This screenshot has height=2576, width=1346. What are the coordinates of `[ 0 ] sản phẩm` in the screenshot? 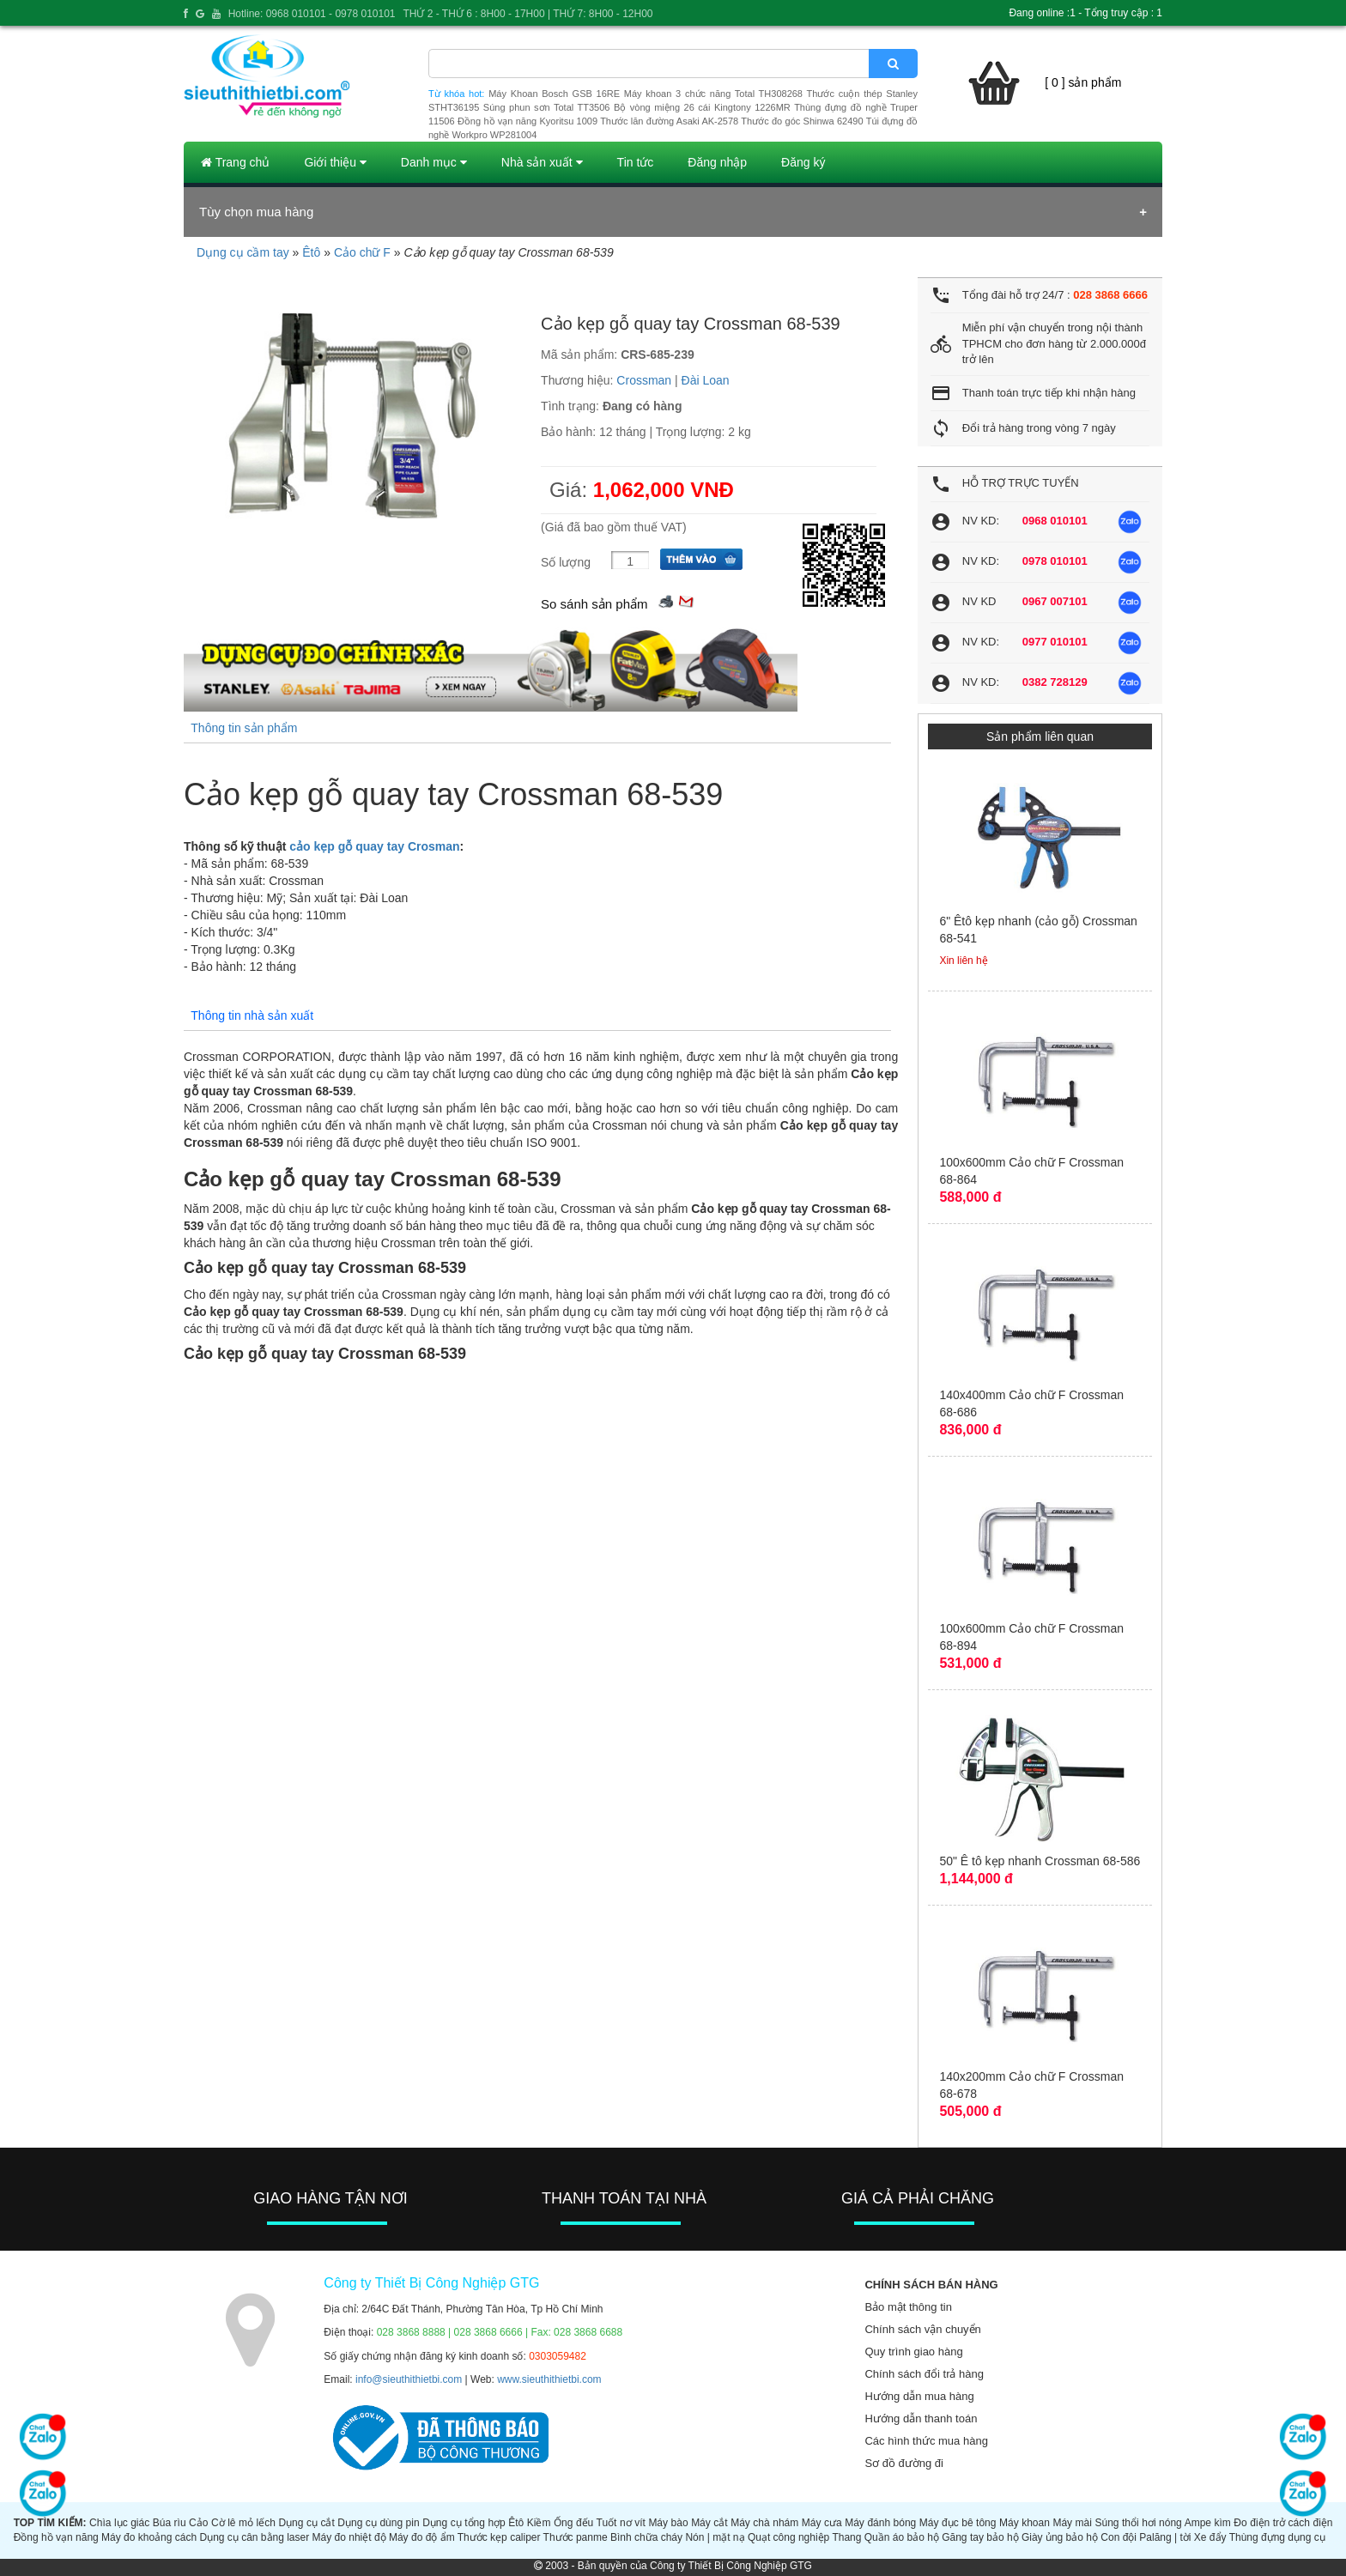 It's located at (1083, 82).